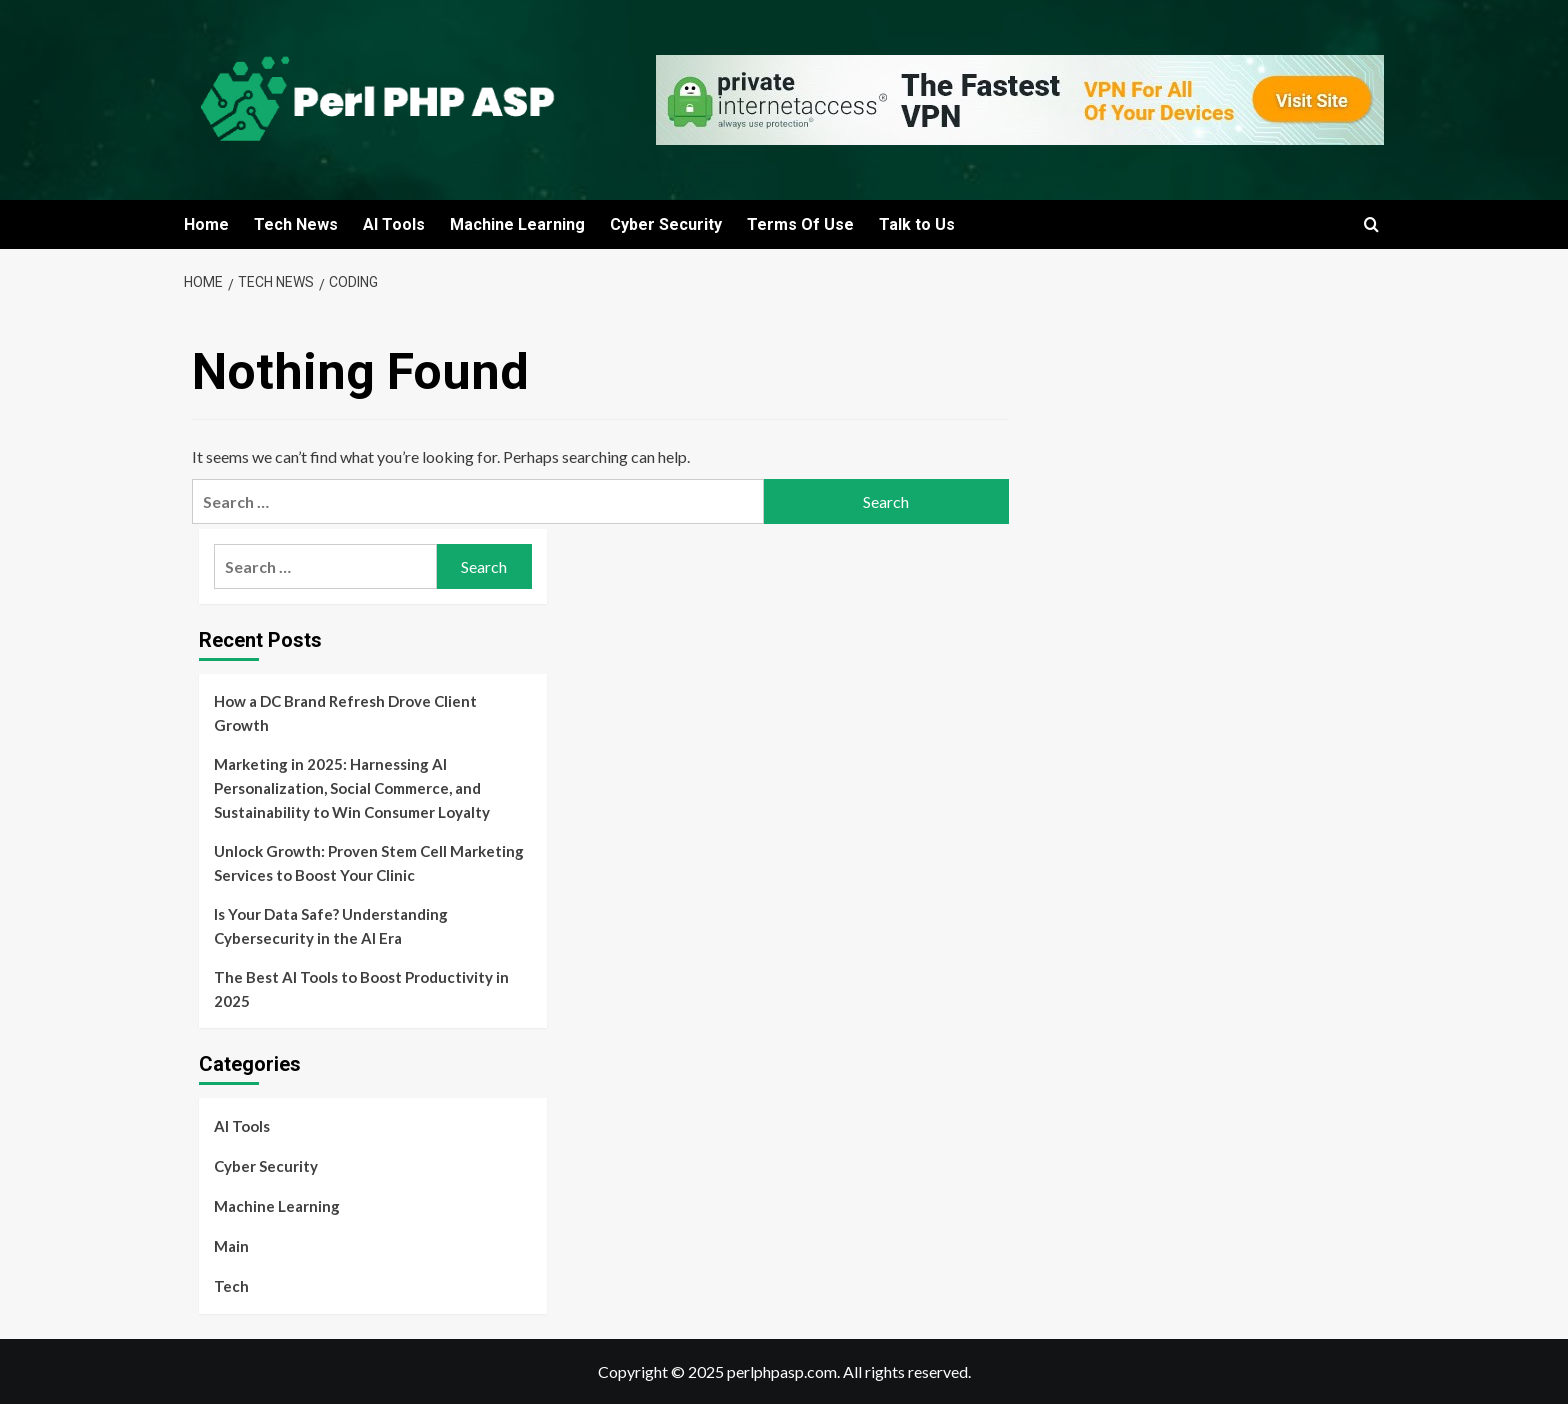 The image size is (1568, 1404). I want to click on Machine Learning, so click(517, 224).